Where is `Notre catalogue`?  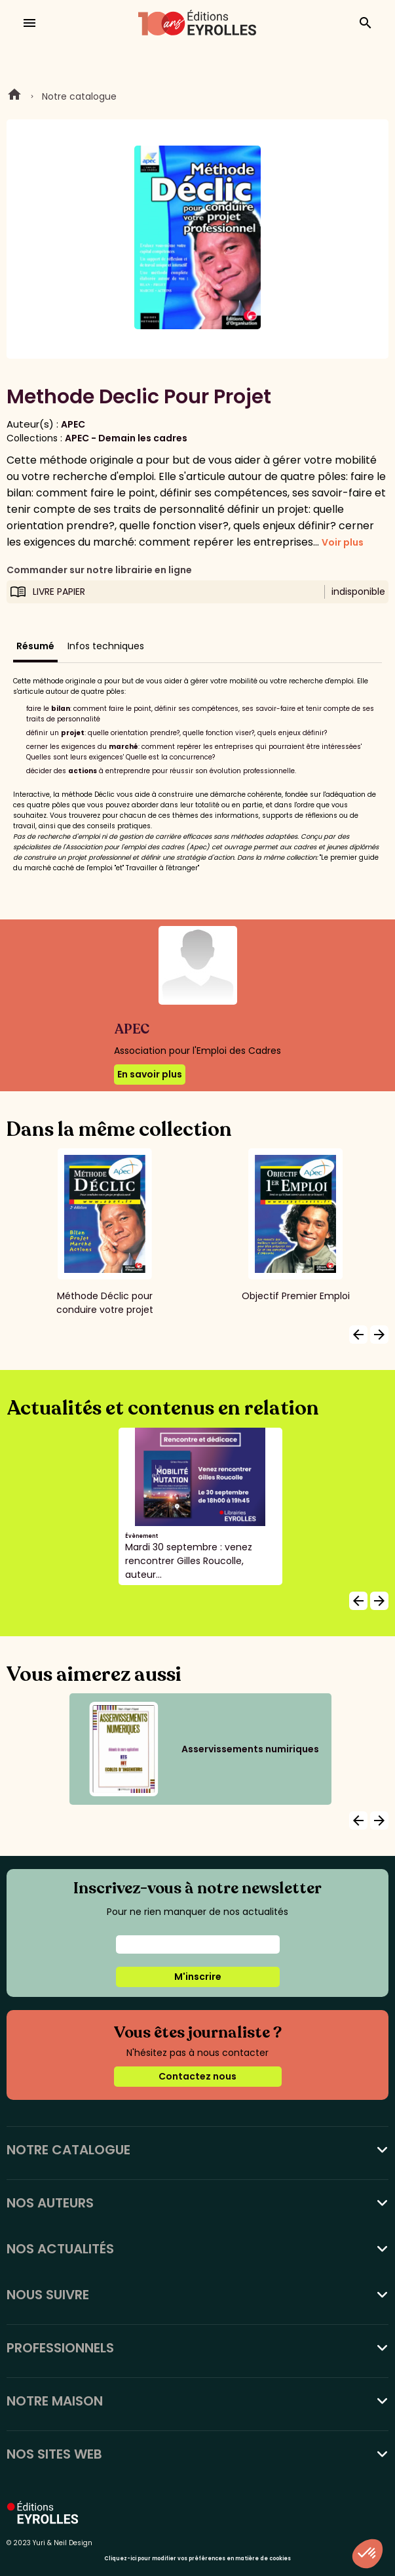 Notre catalogue is located at coordinates (79, 96).